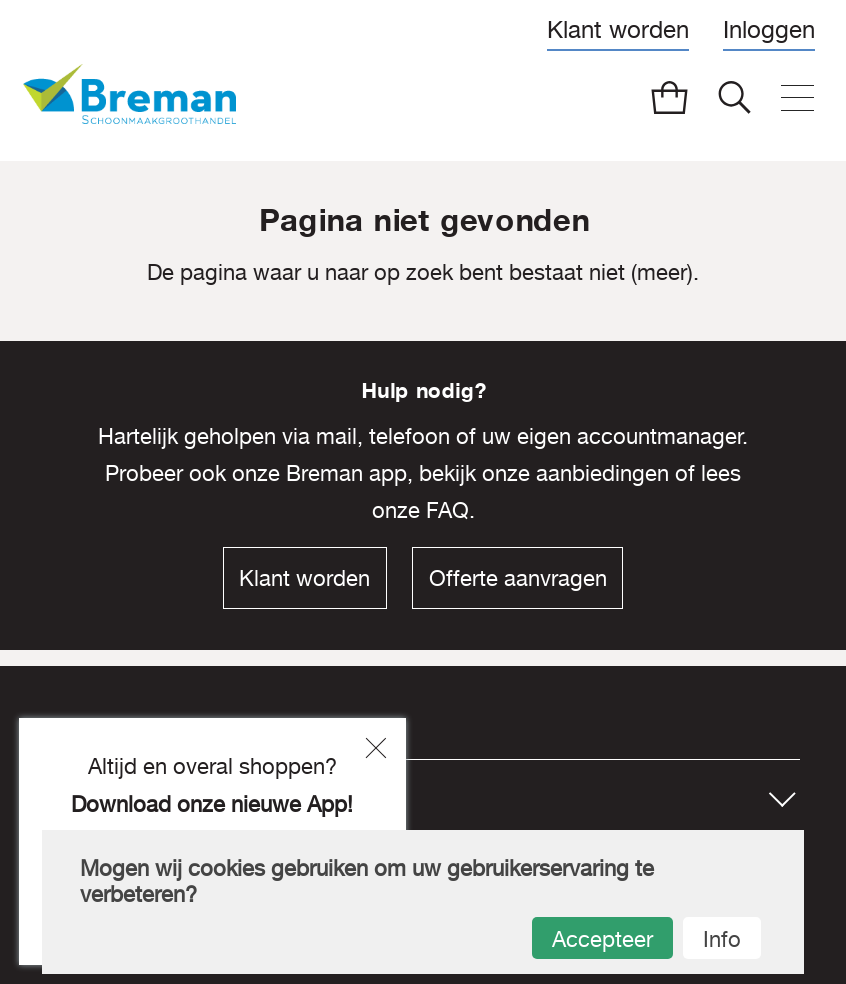 Image resolution: width=846 pixels, height=984 pixels. Describe the element at coordinates (602, 473) in the screenshot. I see `aanbiedingen` at that location.